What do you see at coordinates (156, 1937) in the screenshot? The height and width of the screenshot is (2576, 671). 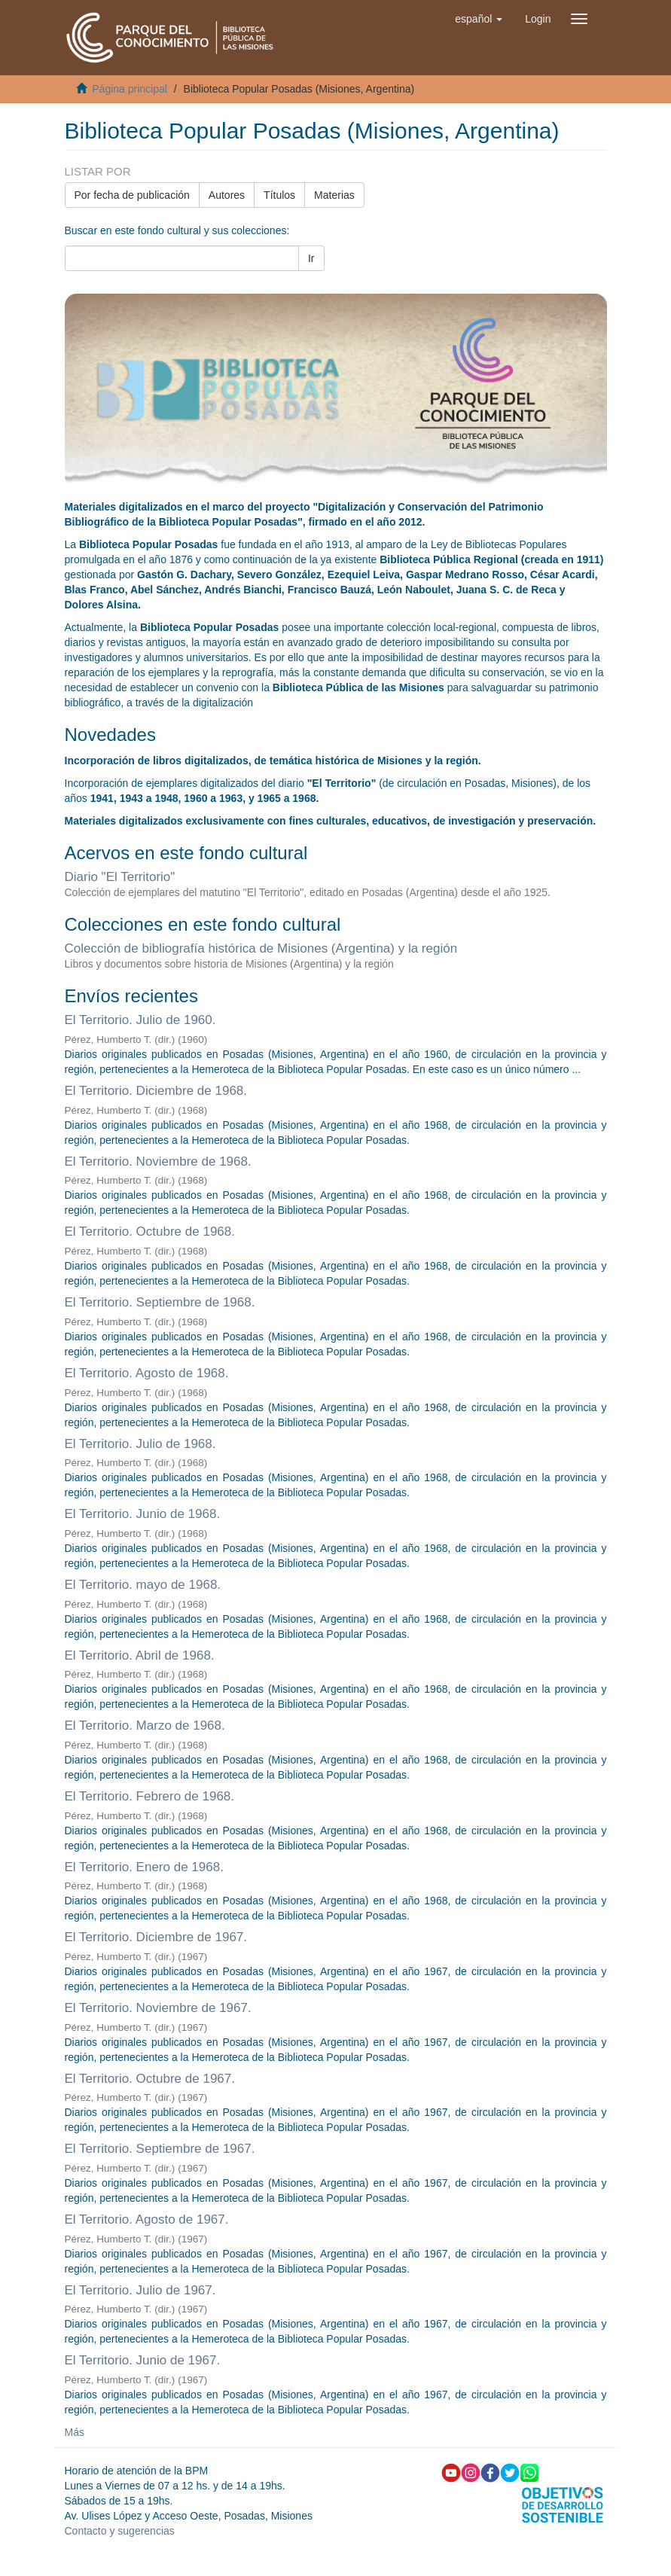 I see `El Territorio. Diciembre de 1967.` at bounding box center [156, 1937].